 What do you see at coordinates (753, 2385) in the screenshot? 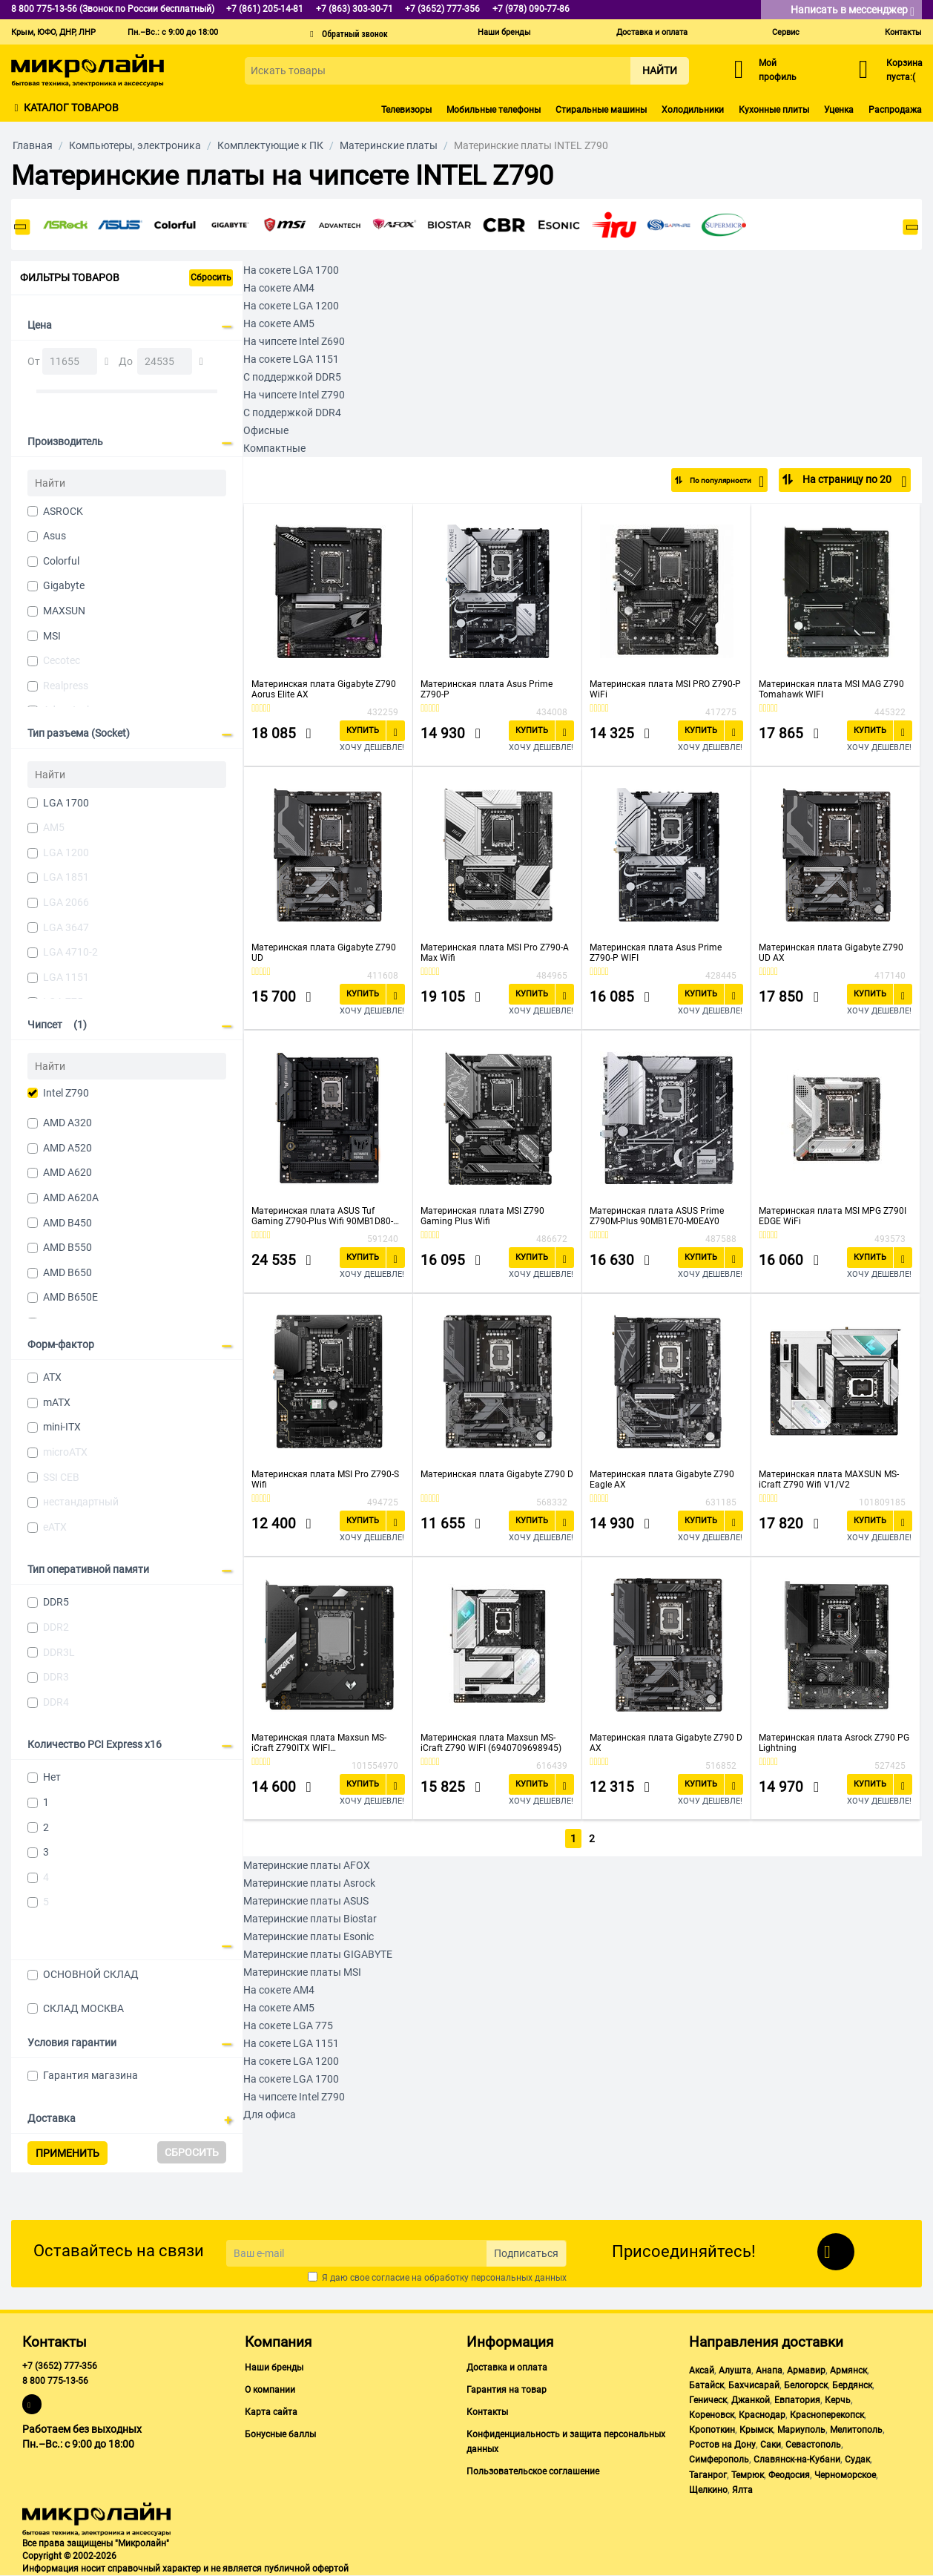
I see `Бахчисарай` at bounding box center [753, 2385].